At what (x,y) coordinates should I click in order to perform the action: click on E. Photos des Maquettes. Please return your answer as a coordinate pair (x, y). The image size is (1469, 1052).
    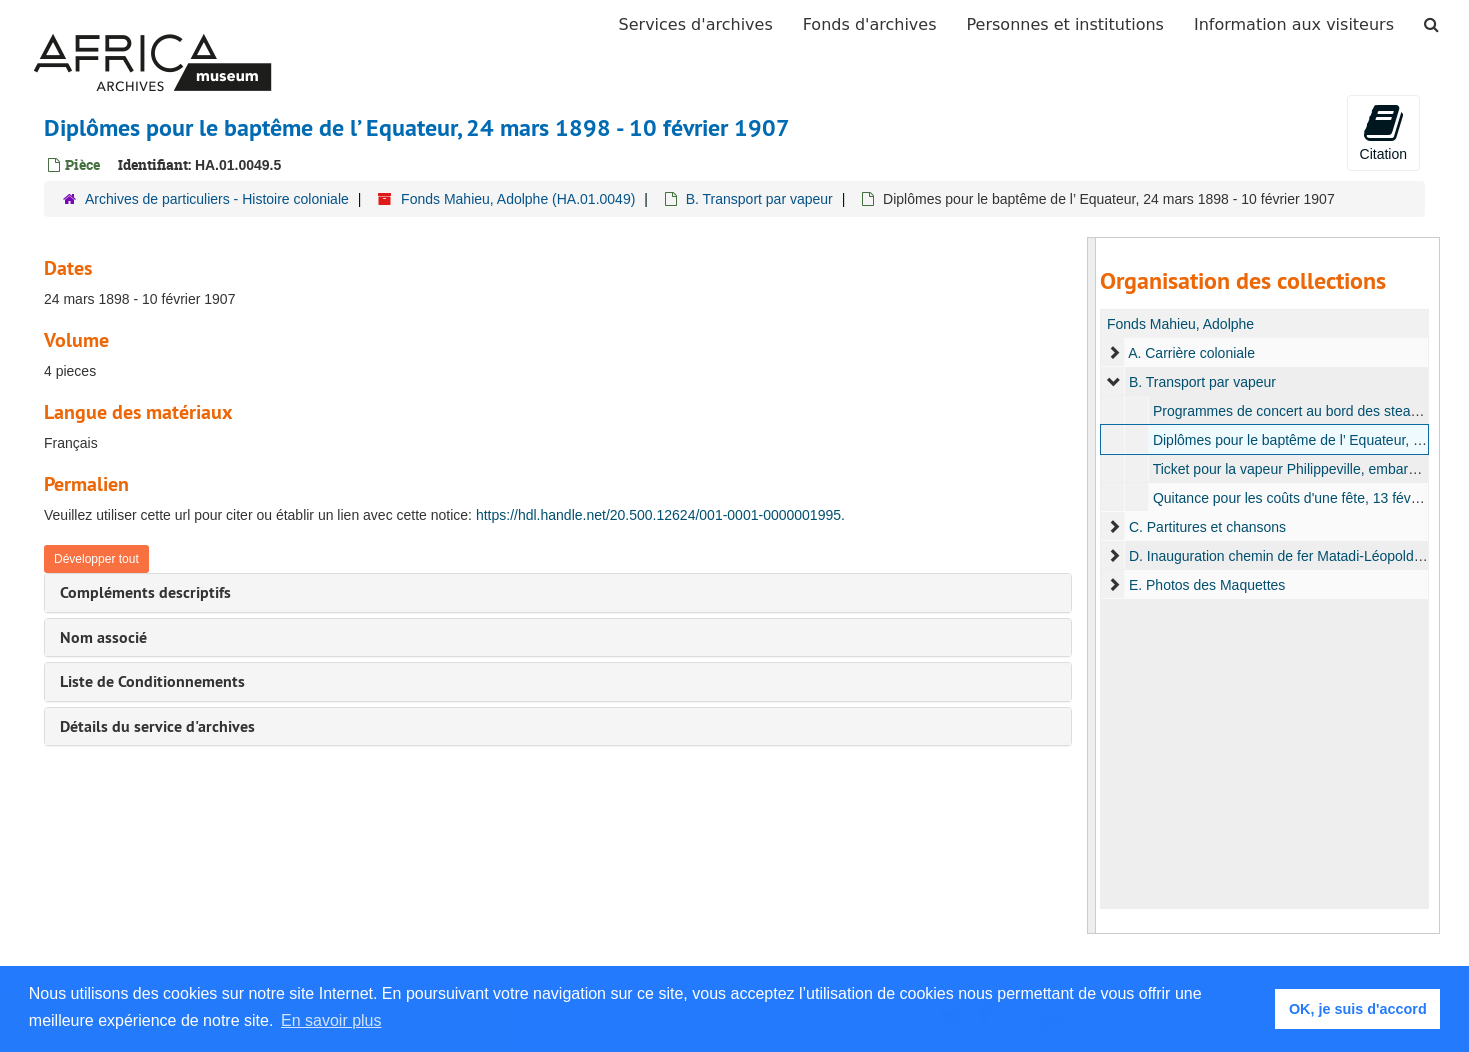
    Looking at the image, I should click on (1207, 585).